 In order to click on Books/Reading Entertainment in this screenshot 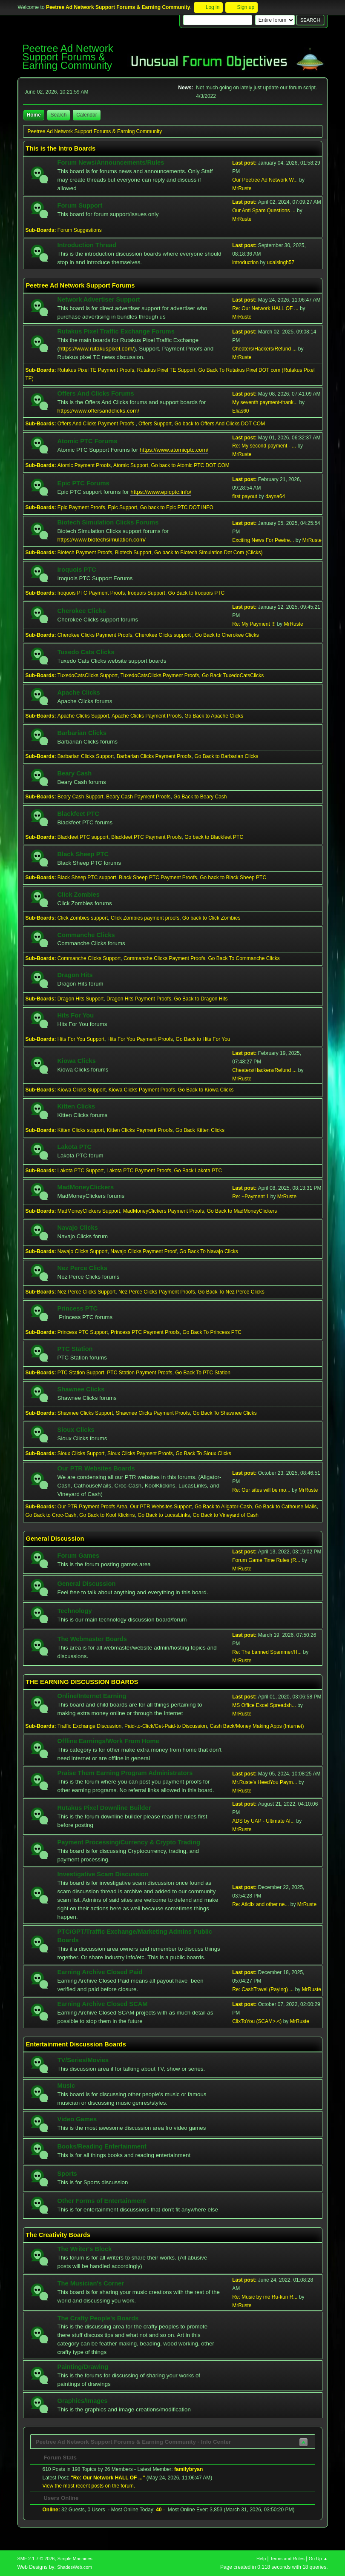, I will do `click(102, 2146)`.